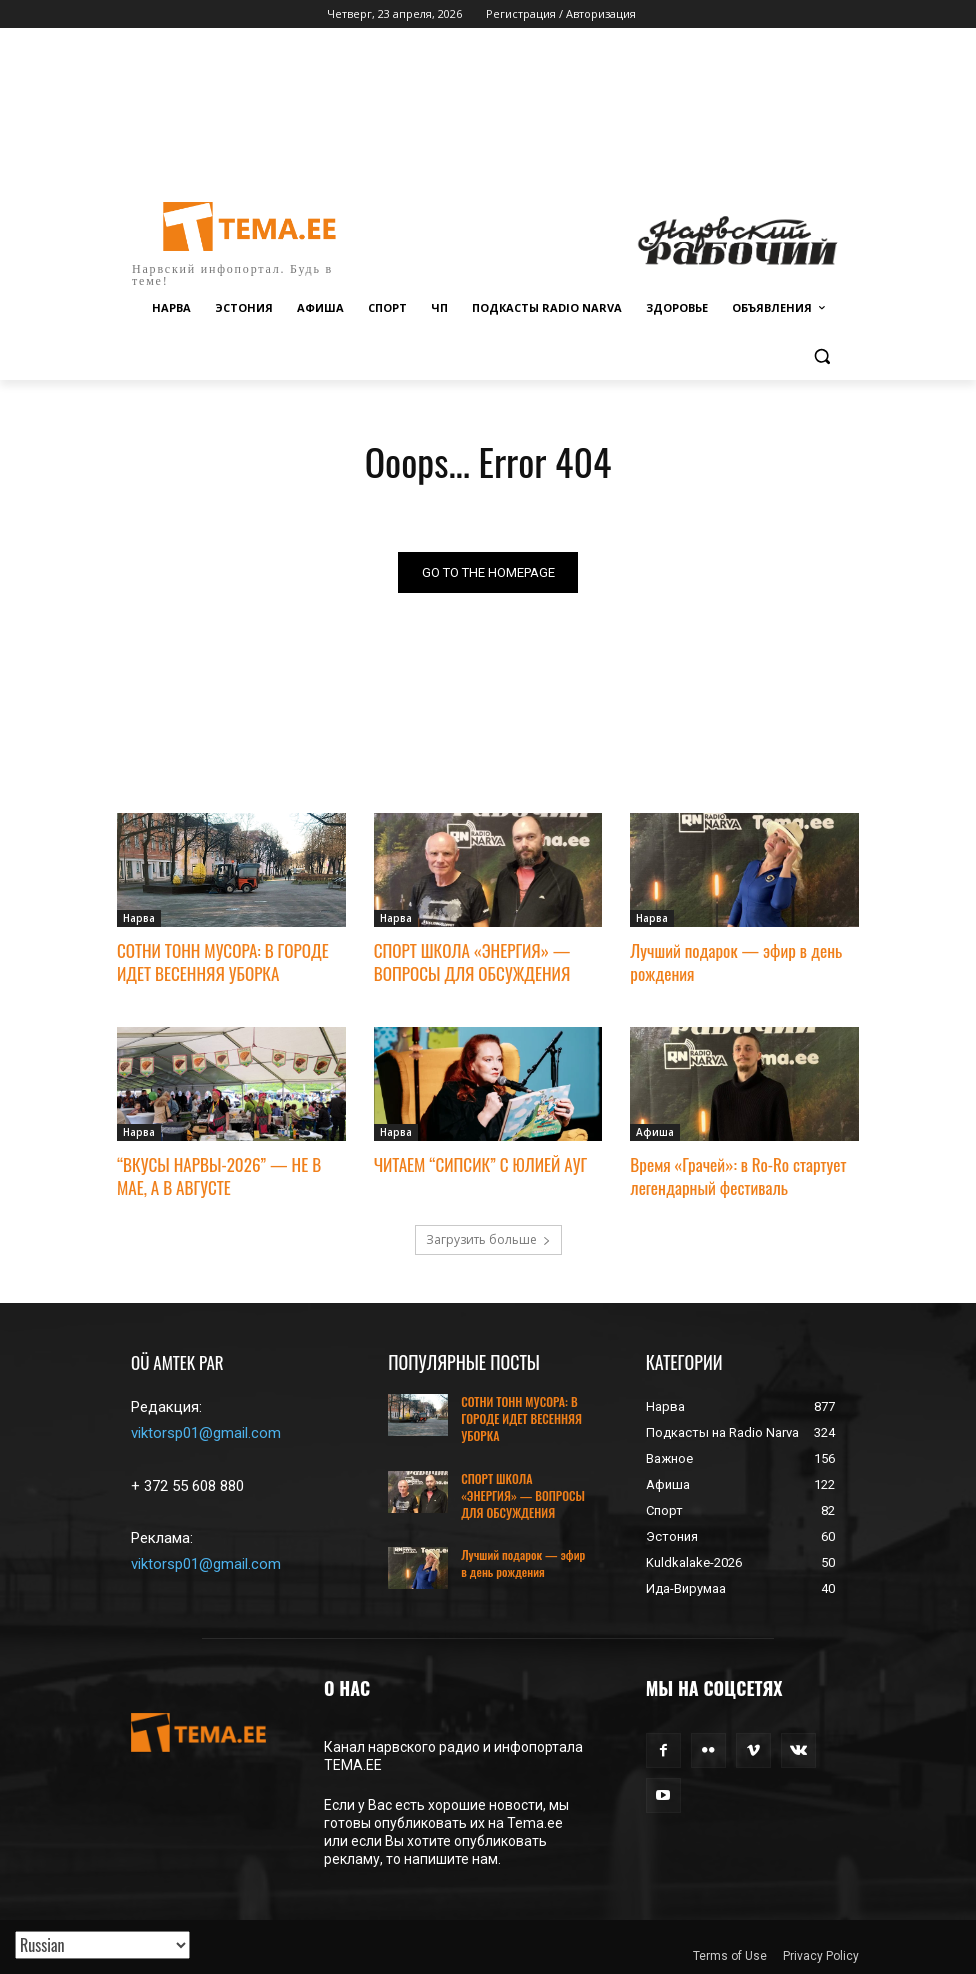 This screenshot has width=976, height=1974. What do you see at coordinates (488, 1238) in the screenshot?
I see `Загрузить больше` at bounding box center [488, 1238].